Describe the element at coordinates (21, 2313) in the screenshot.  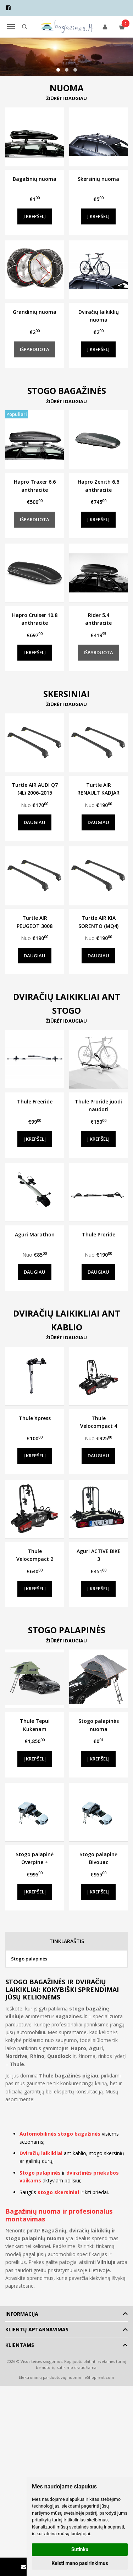
I see `Informacija` at that location.